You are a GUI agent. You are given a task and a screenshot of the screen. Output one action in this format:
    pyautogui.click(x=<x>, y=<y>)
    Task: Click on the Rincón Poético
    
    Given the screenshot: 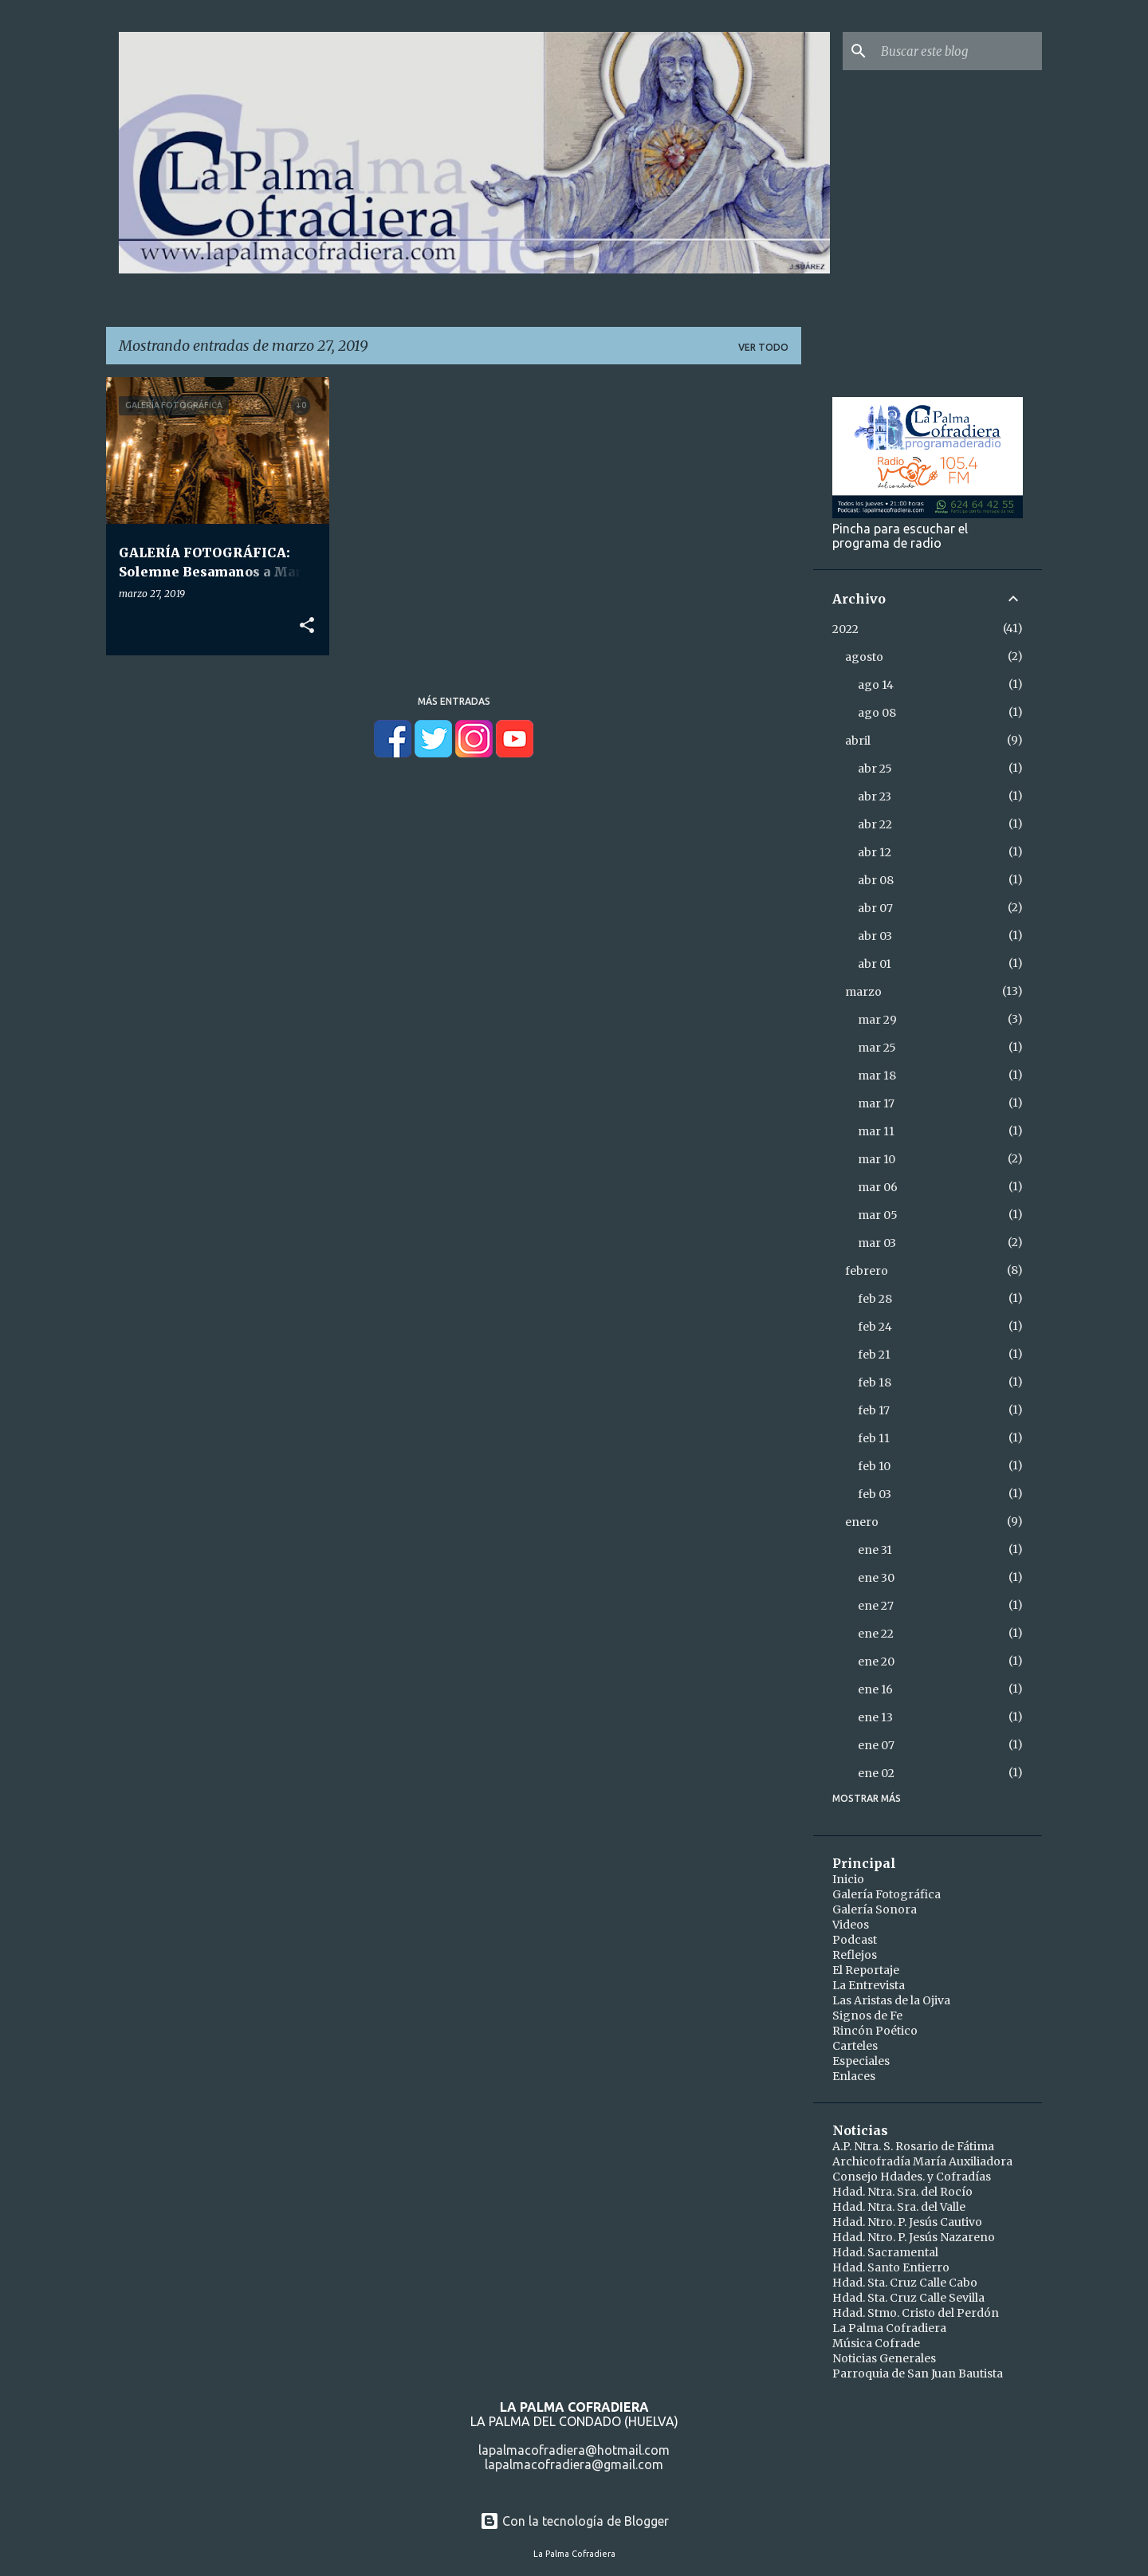 What is the action you would take?
    pyautogui.click(x=875, y=2030)
    